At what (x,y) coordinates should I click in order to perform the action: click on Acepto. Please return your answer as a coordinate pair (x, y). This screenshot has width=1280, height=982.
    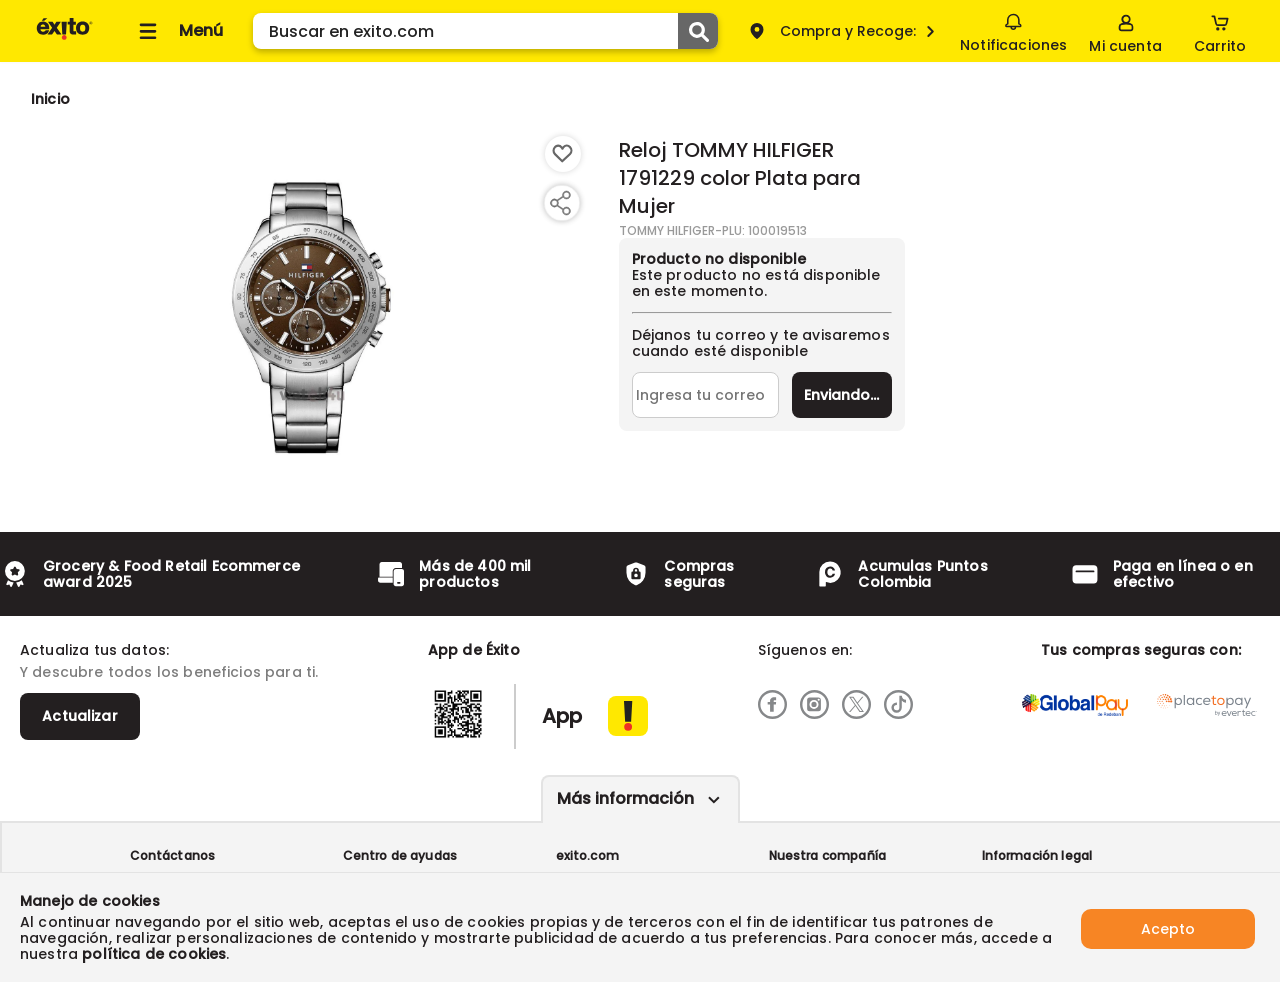
    Looking at the image, I should click on (1168, 927).